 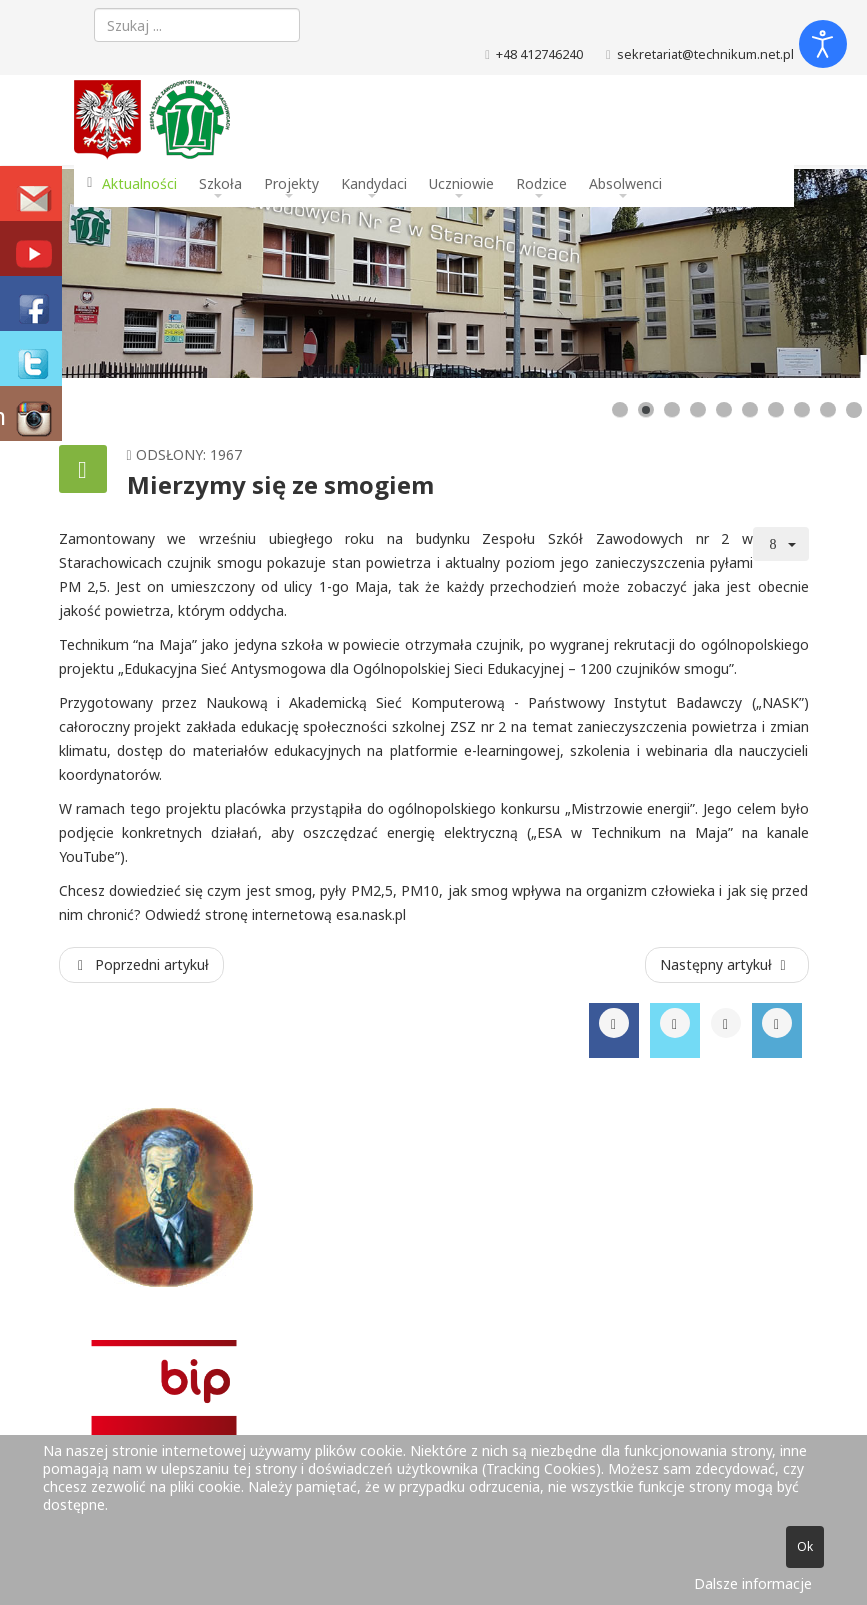 I want to click on [Show slide 3], so click(x=672, y=410).